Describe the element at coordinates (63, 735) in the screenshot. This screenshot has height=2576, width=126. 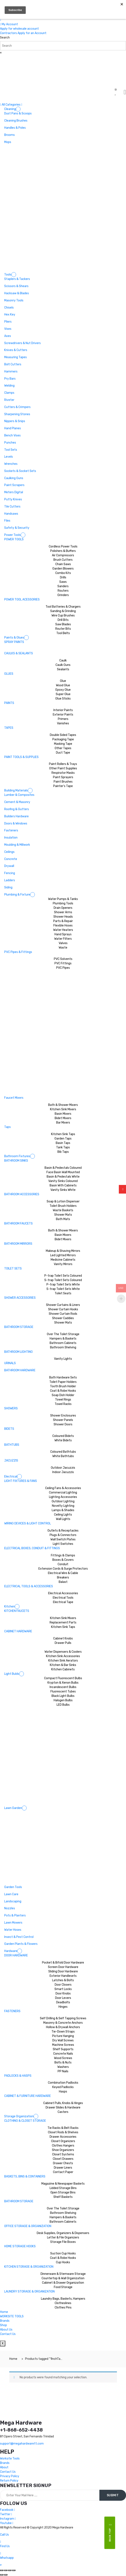
I see `Double Sided Tapes` at that location.